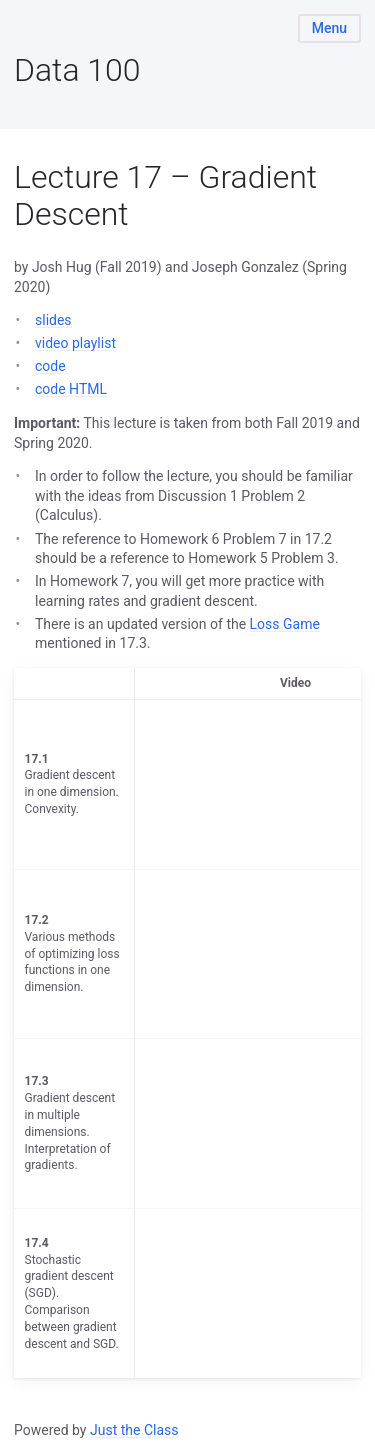  What do you see at coordinates (71, 389) in the screenshot?
I see `code HTML` at bounding box center [71, 389].